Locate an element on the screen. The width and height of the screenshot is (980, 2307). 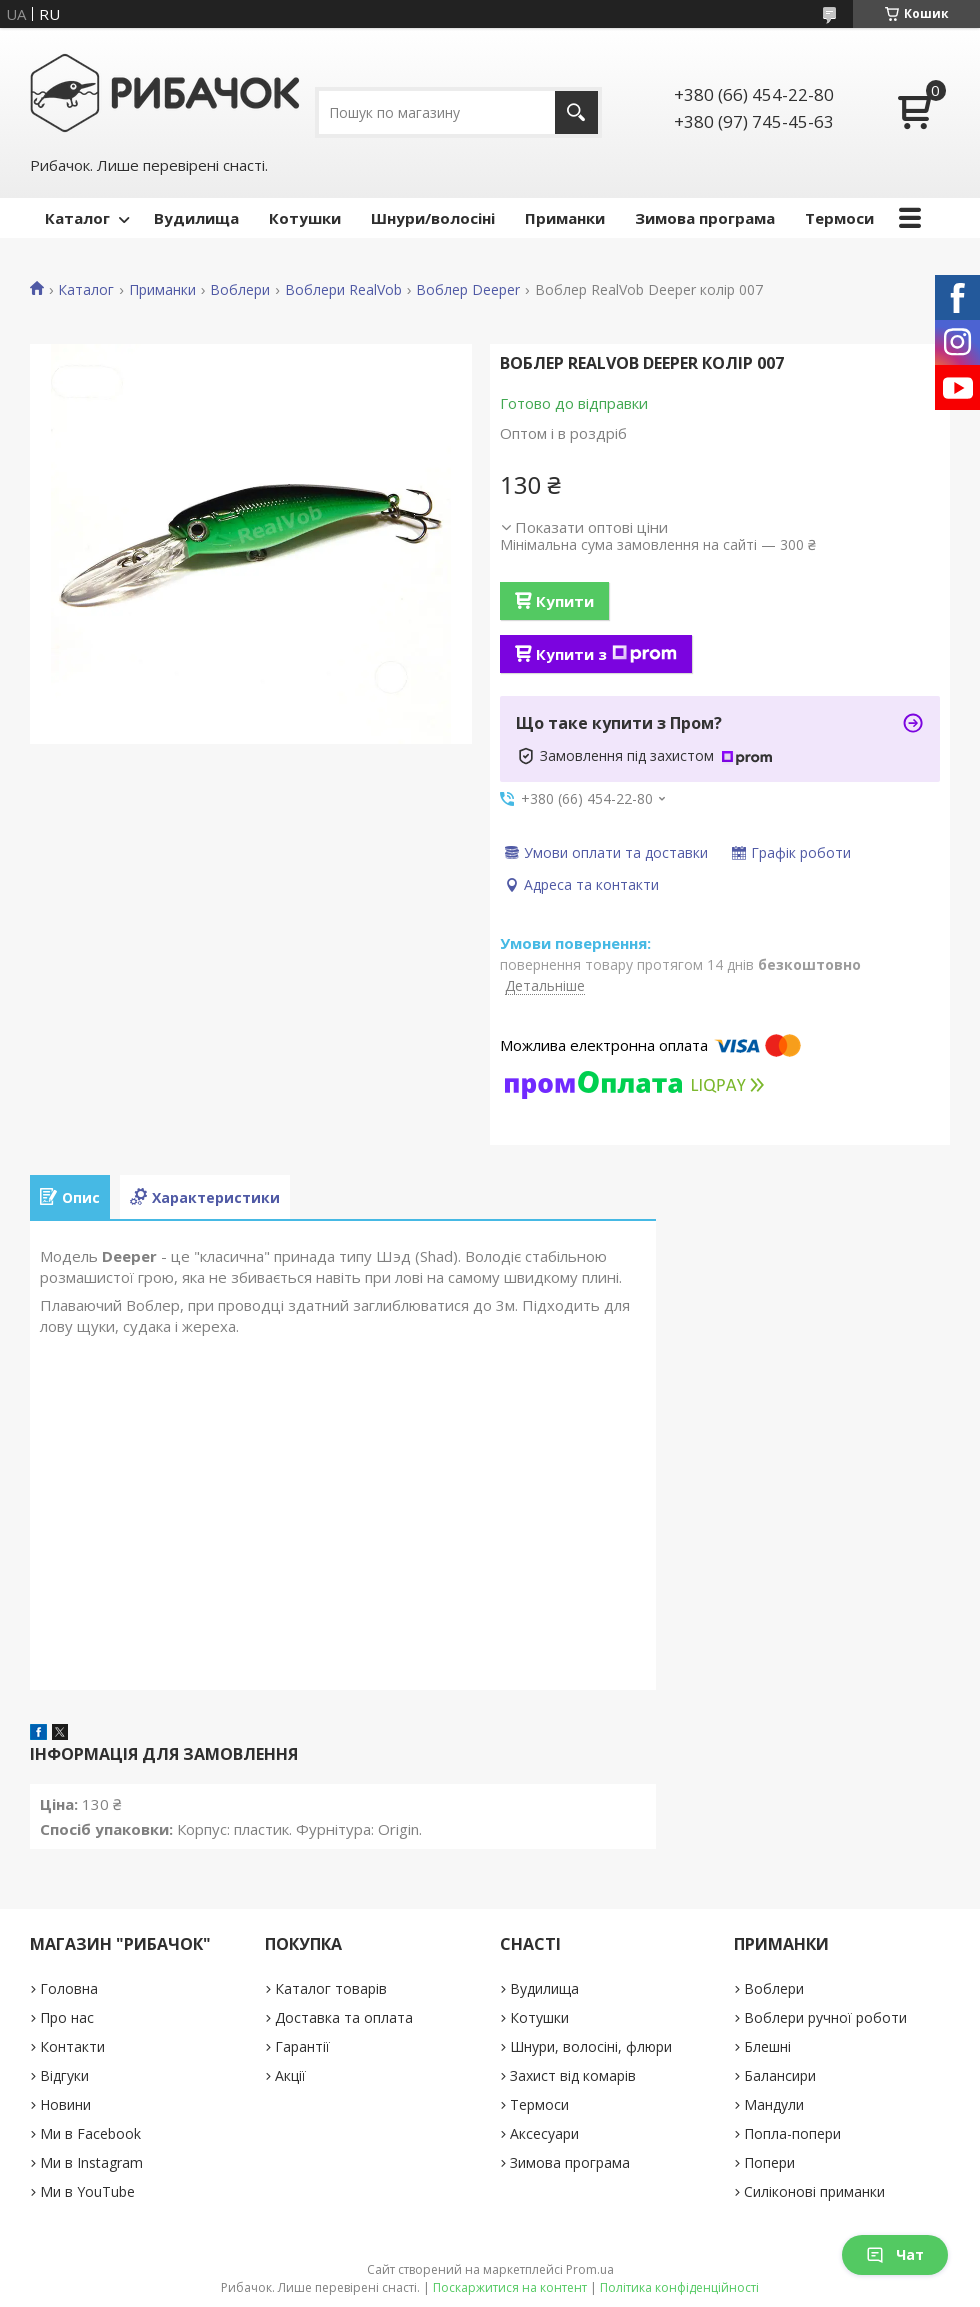
Ми в Facebook is located at coordinates (90, 2133).